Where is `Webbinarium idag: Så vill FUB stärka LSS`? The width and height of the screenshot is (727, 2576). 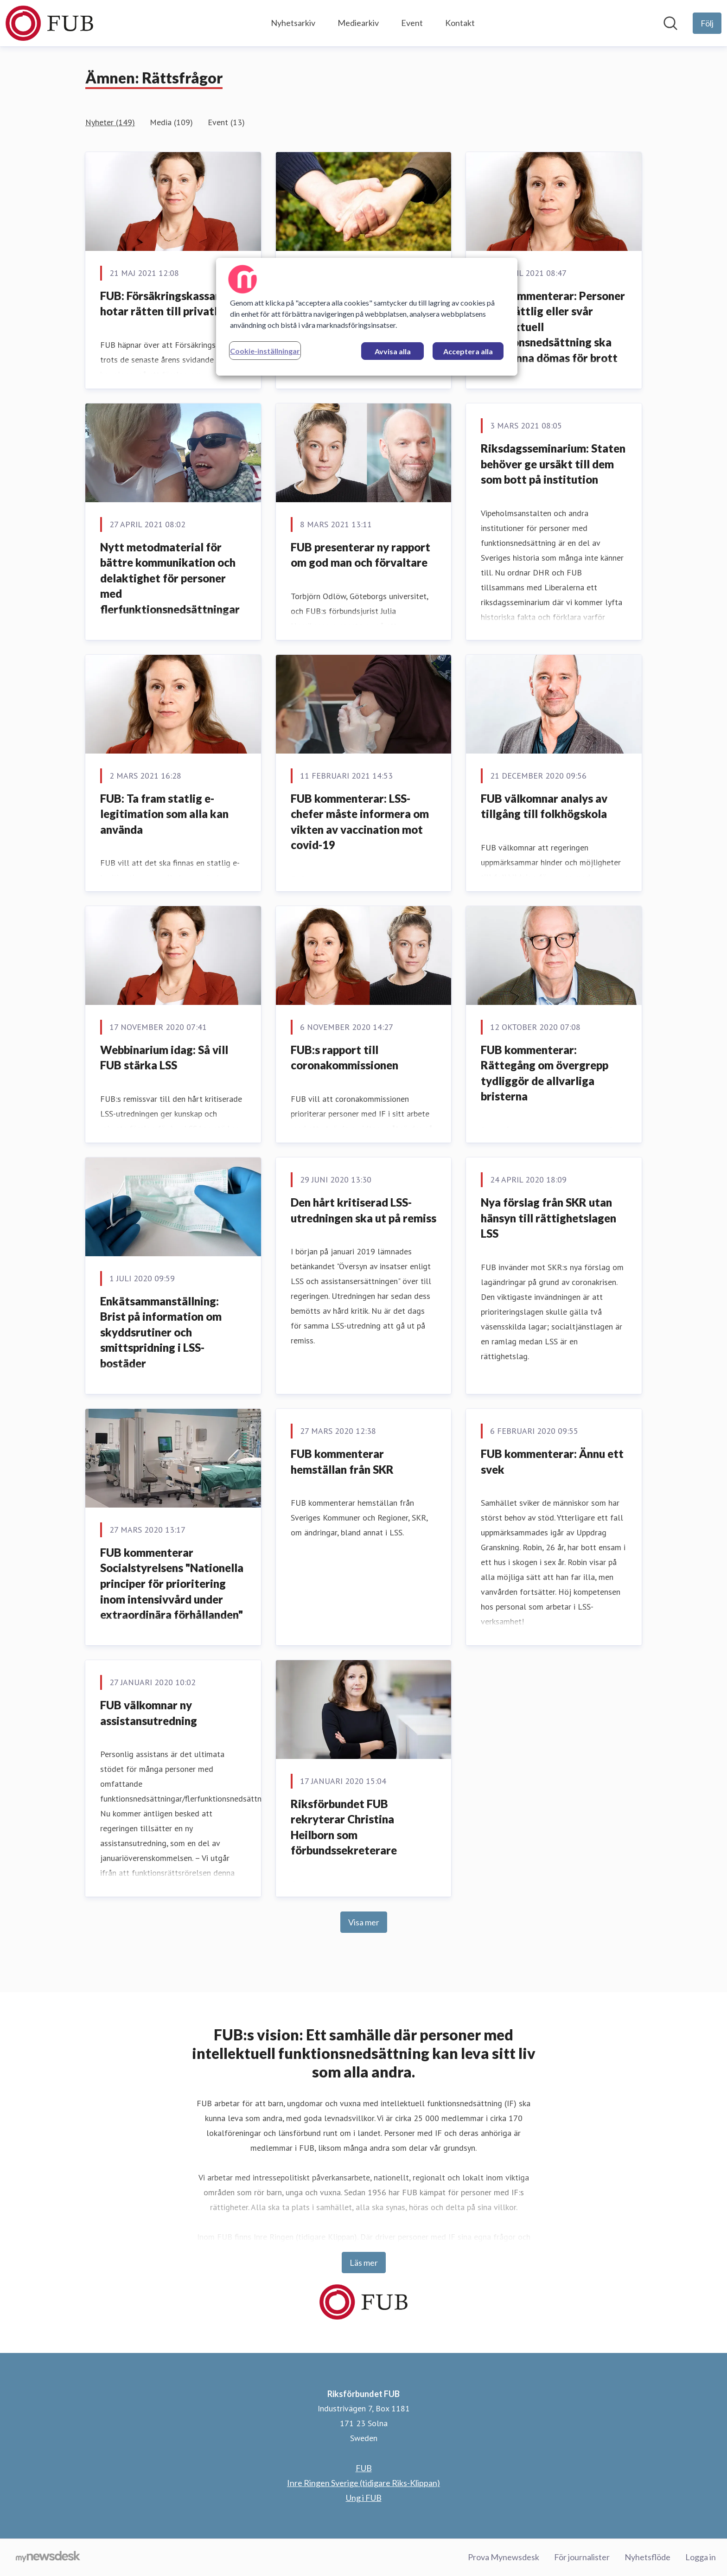
Webbinarium idag: Så vill FUB stärka LSS is located at coordinates (164, 1057).